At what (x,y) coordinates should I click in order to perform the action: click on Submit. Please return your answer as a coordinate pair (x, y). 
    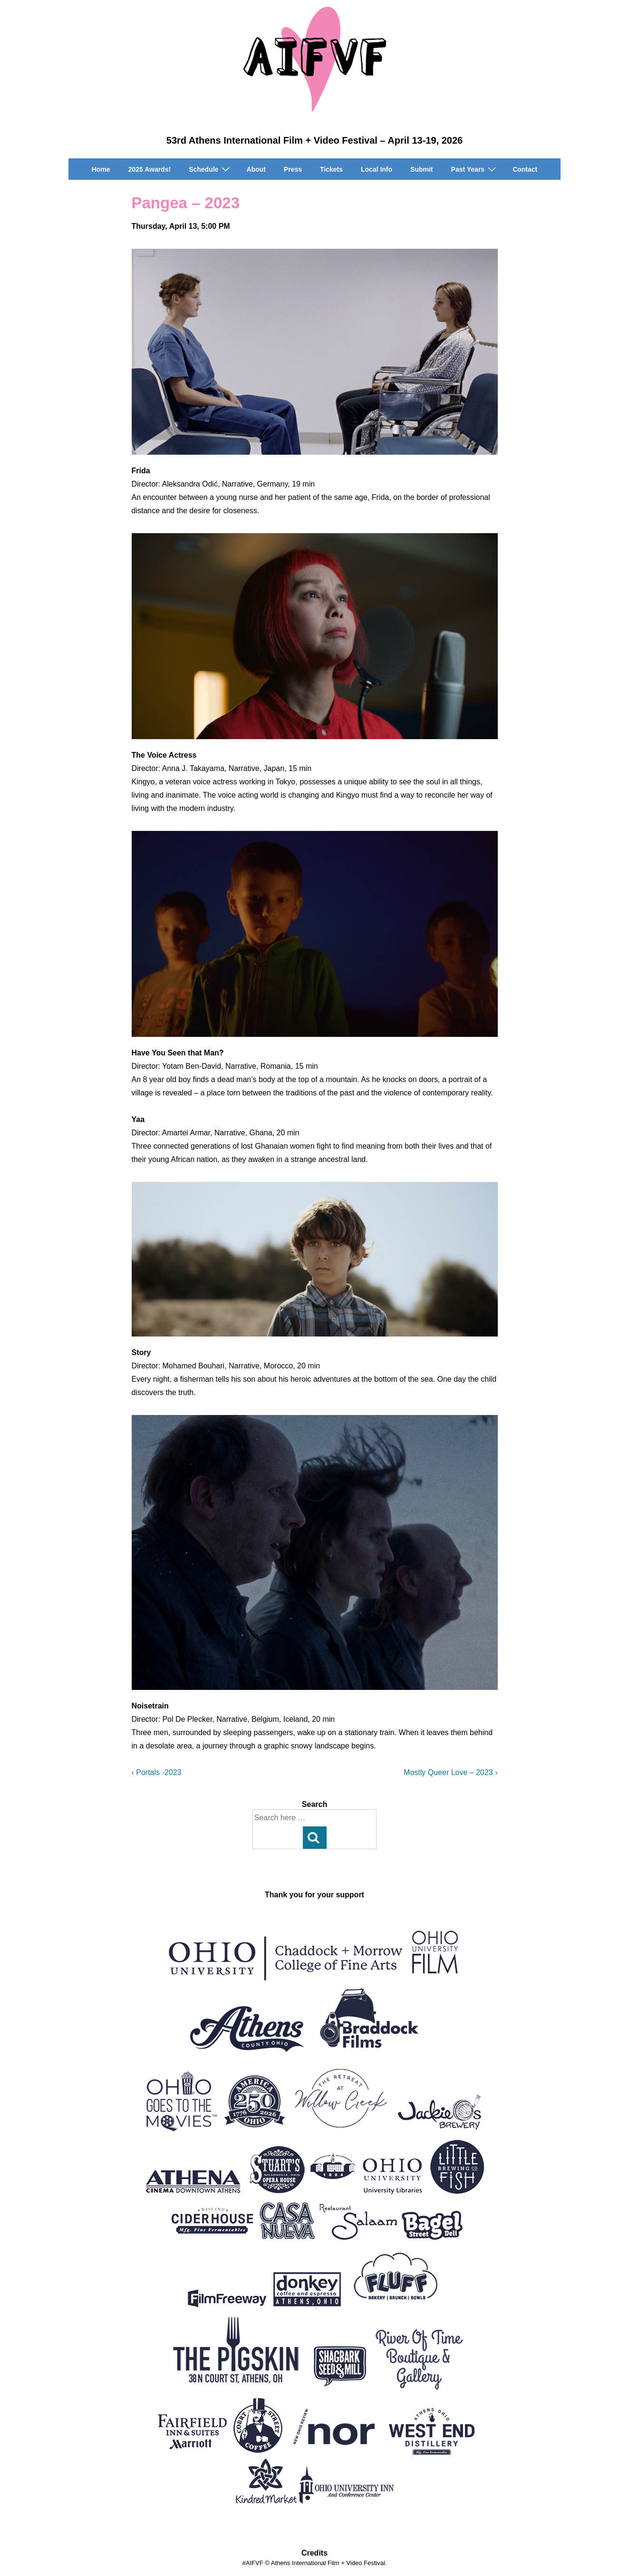
    Looking at the image, I should click on (421, 169).